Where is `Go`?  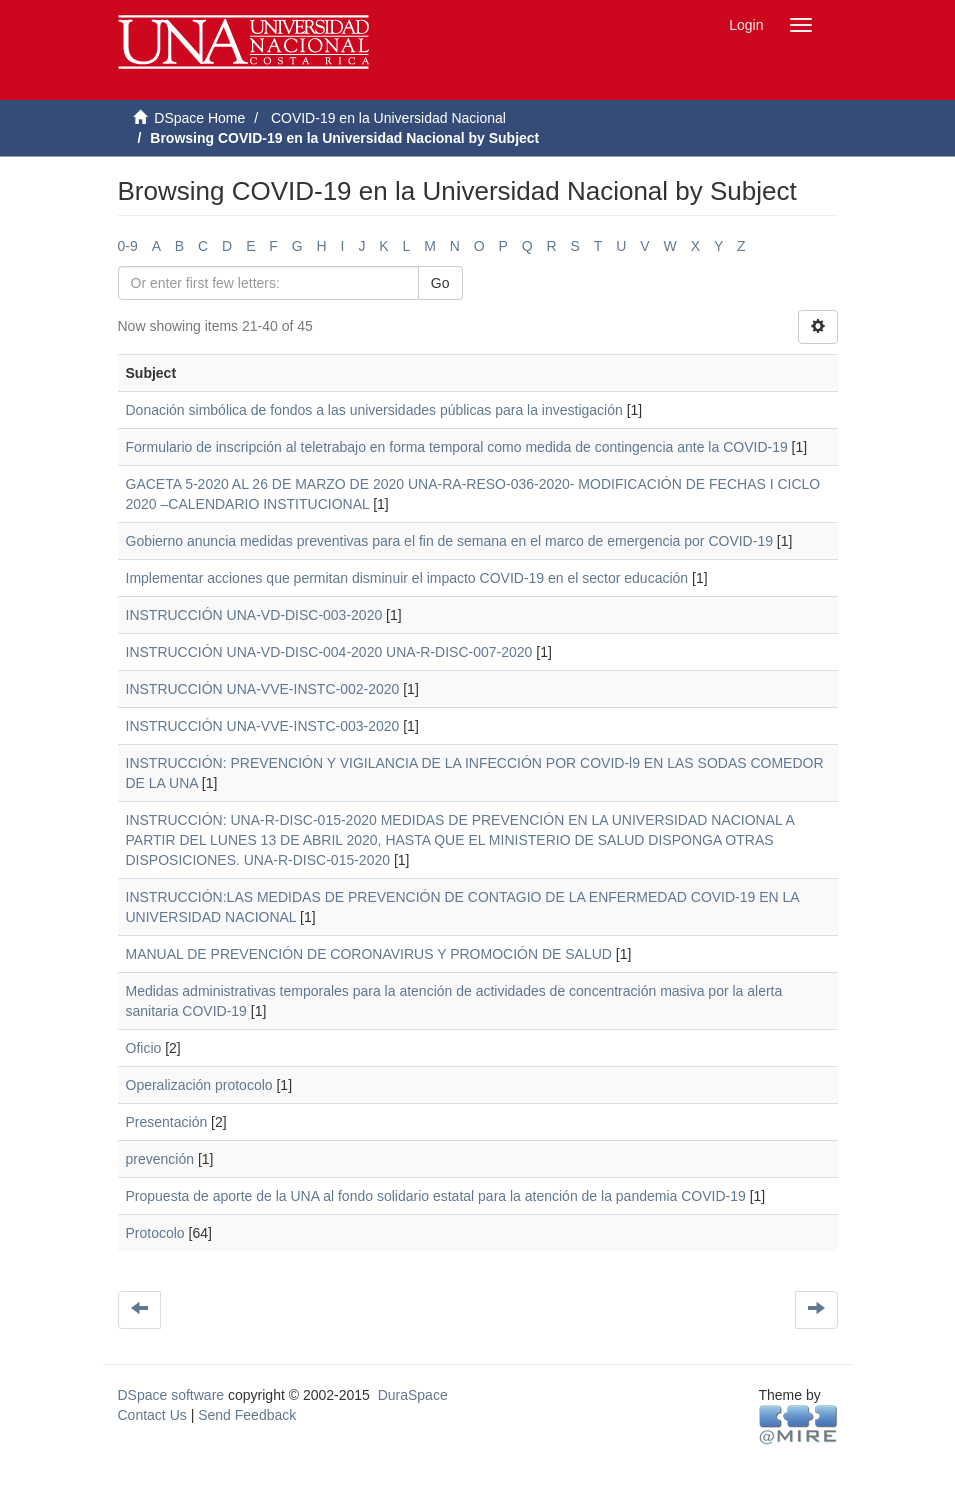 Go is located at coordinates (440, 283).